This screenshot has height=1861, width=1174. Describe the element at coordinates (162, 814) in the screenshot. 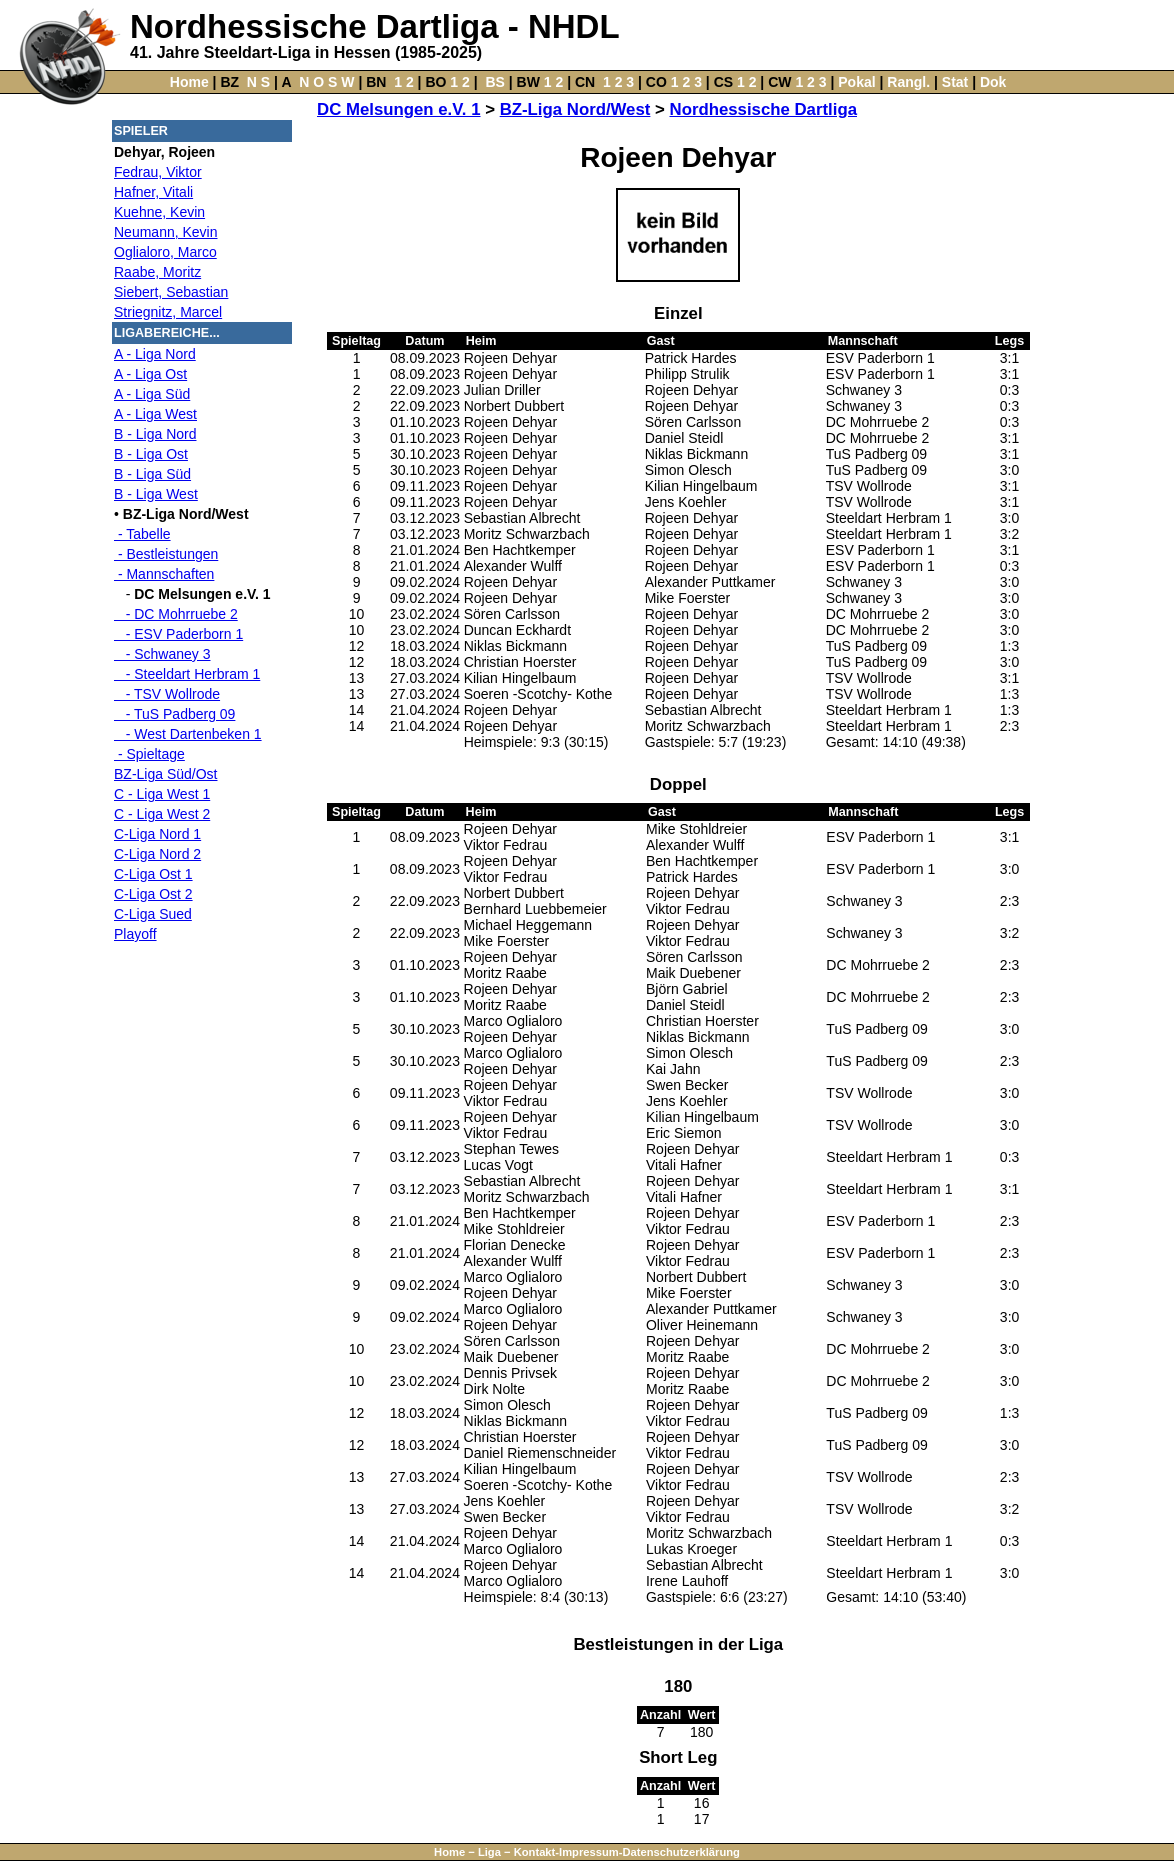

I see `C - Liga West 2` at that location.